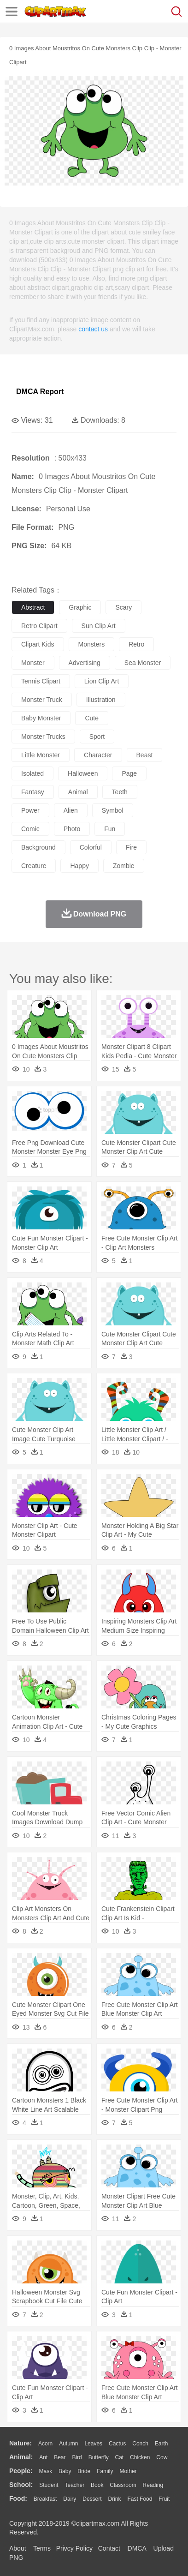  I want to click on power, so click(30, 810).